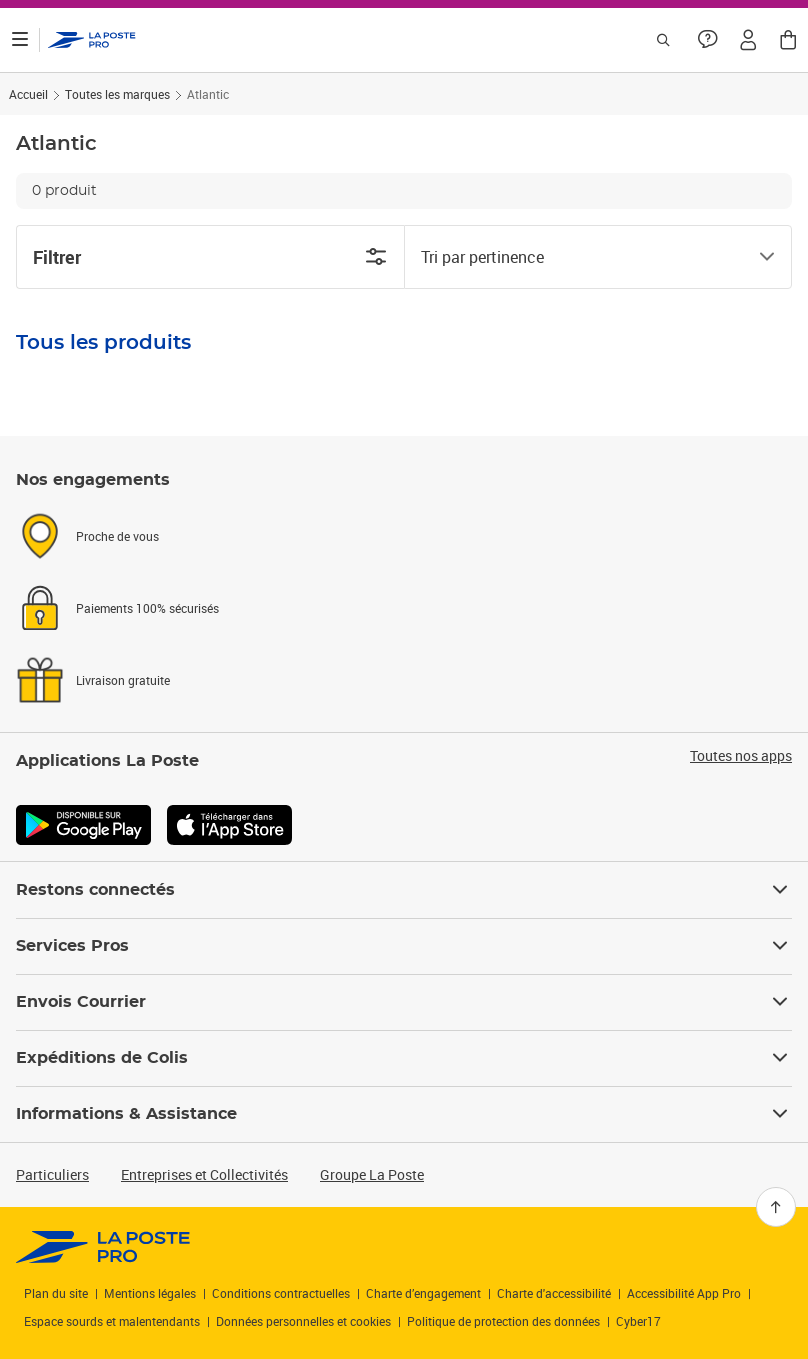 The height and width of the screenshot is (1359, 808). What do you see at coordinates (404, 1114) in the screenshot?
I see `Informations & Assistance` at bounding box center [404, 1114].